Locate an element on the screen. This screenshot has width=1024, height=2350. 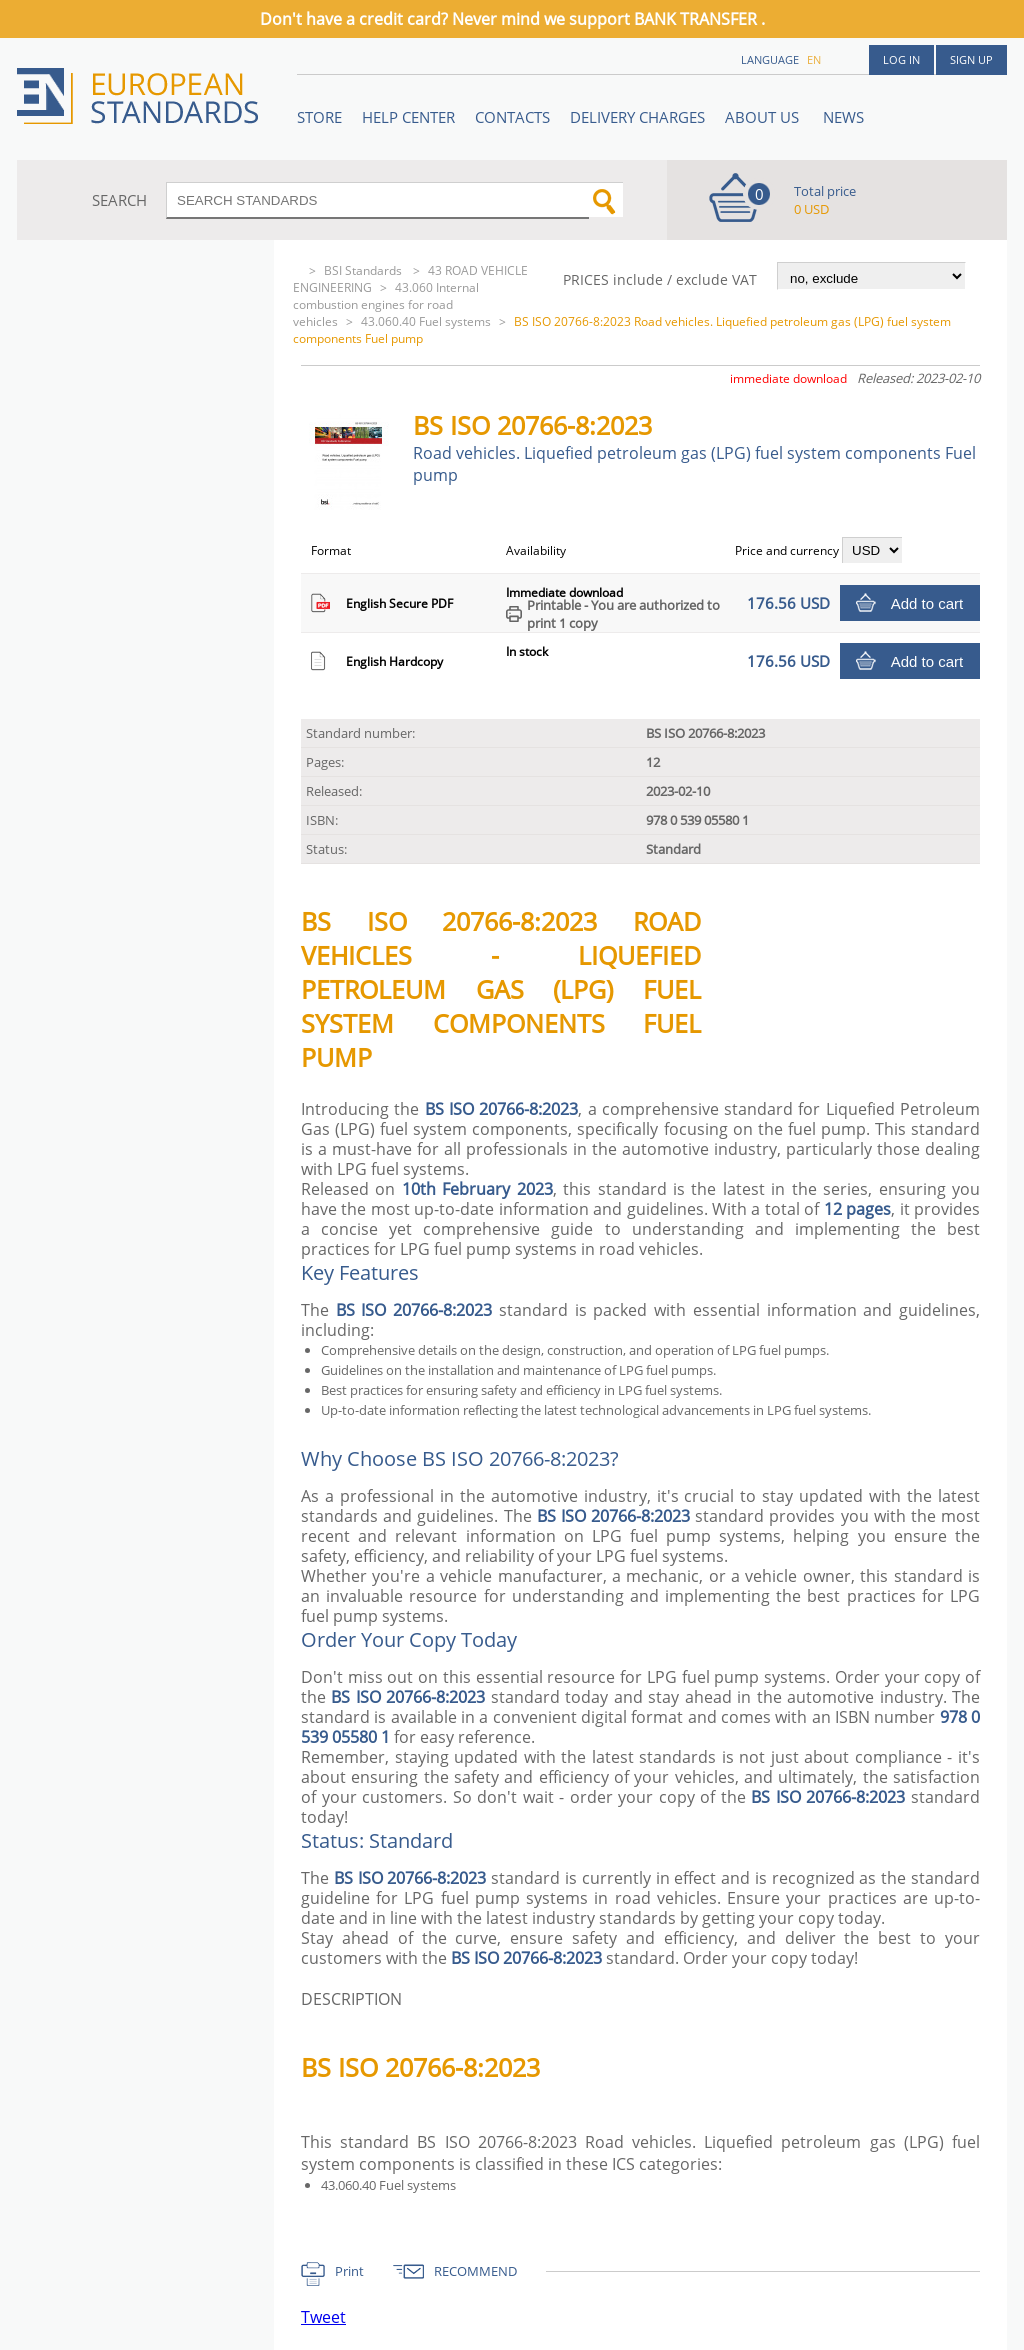
BSI Standards is located at coordinates (364, 270).